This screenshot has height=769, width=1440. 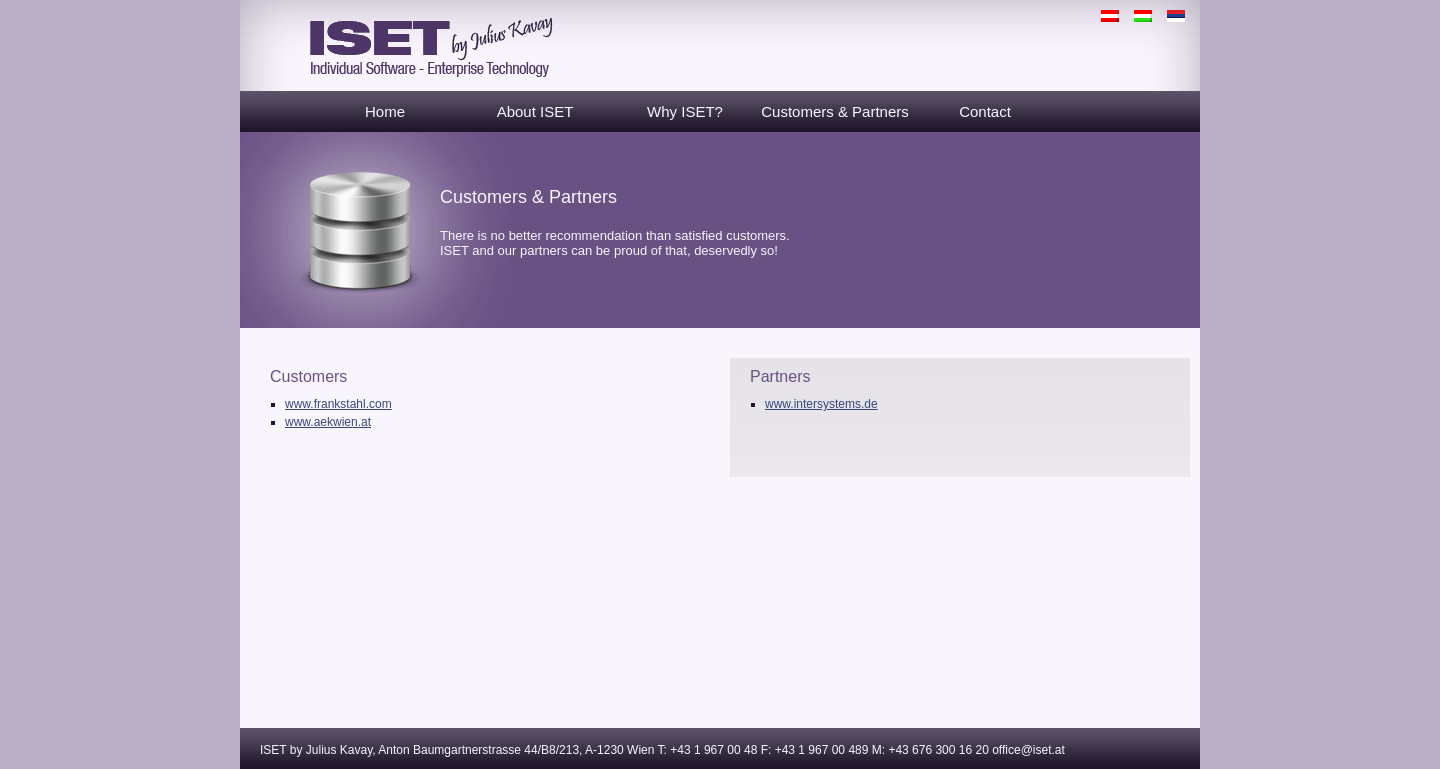 I want to click on office@iset.at, so click(x=1028, y=750).